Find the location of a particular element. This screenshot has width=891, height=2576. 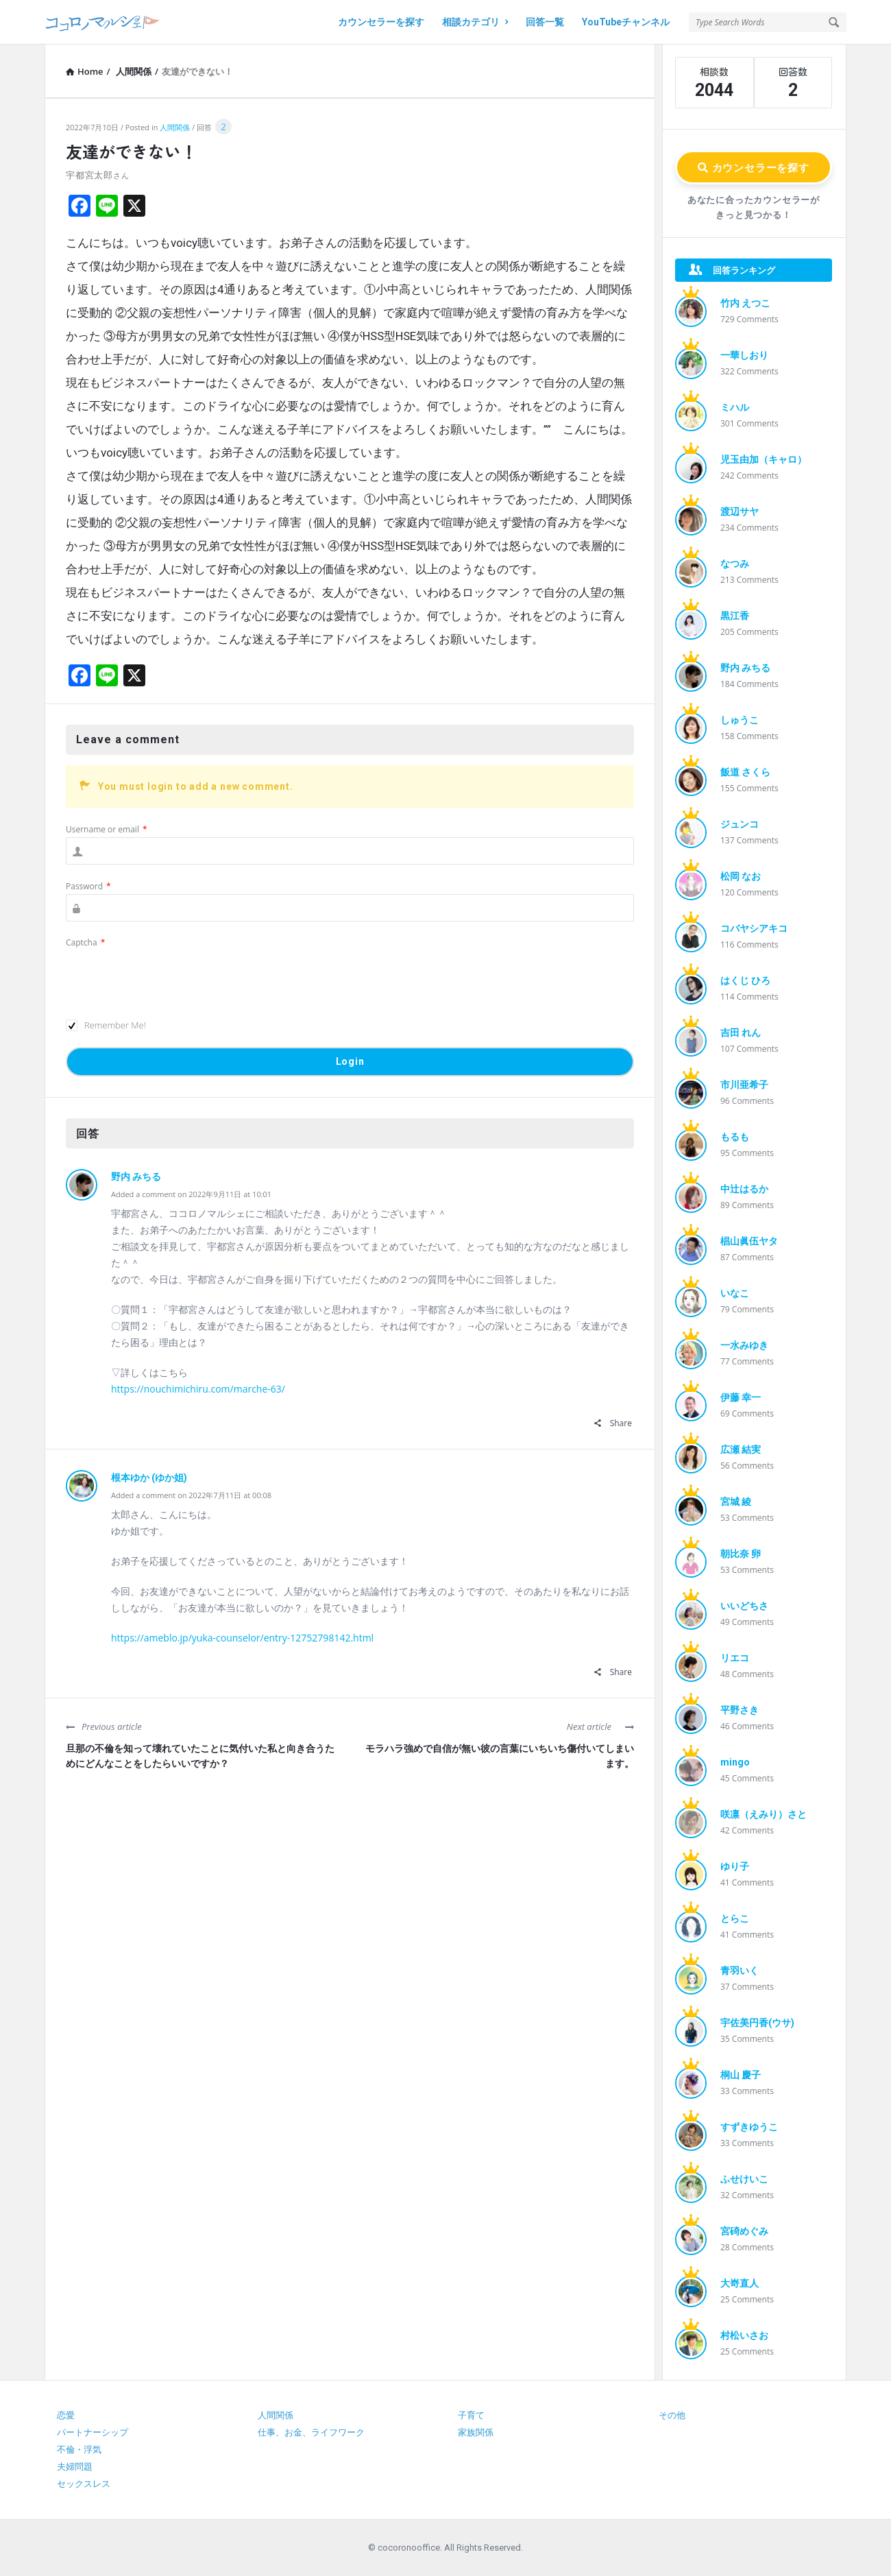

平野さき is located at coordinates (739, 1710).